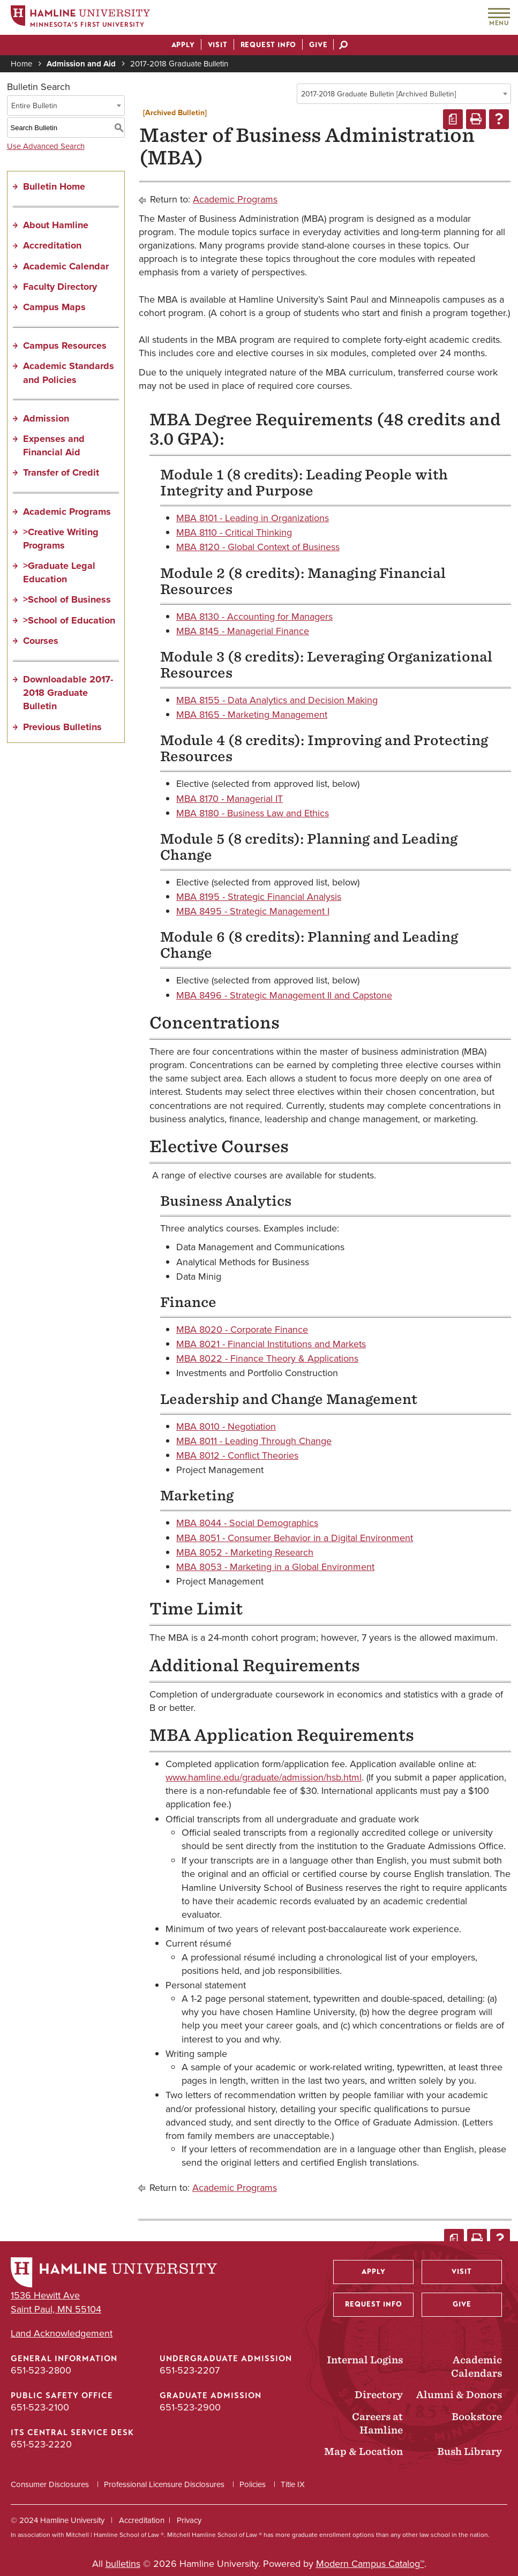  What do you see at coordinates (41, 2370) in the screenshot?
I see `651-523-2800 [General Information phone number: 651-523-2800]` at bounding box center [41, 2370].